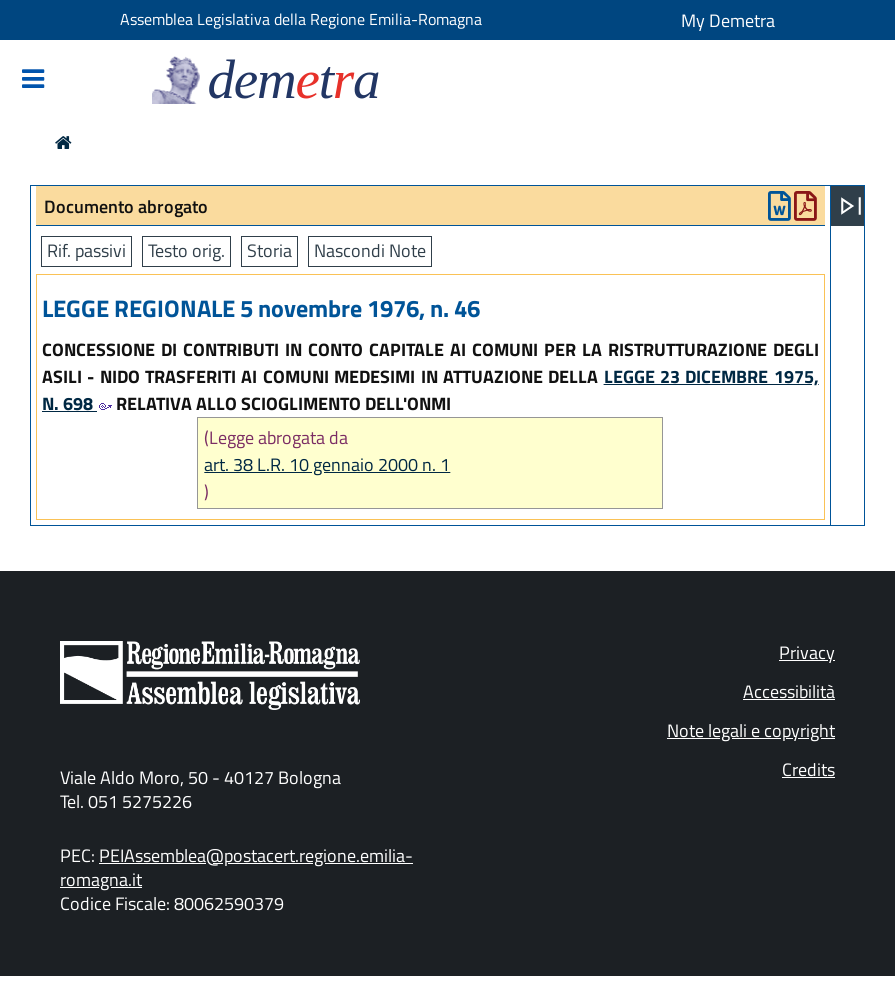 This screenshot has height=981, width=895. What do you see at coordinates (728, 20) in the screenshot?
I see `My Demetra` at bounding box center [728, 20].